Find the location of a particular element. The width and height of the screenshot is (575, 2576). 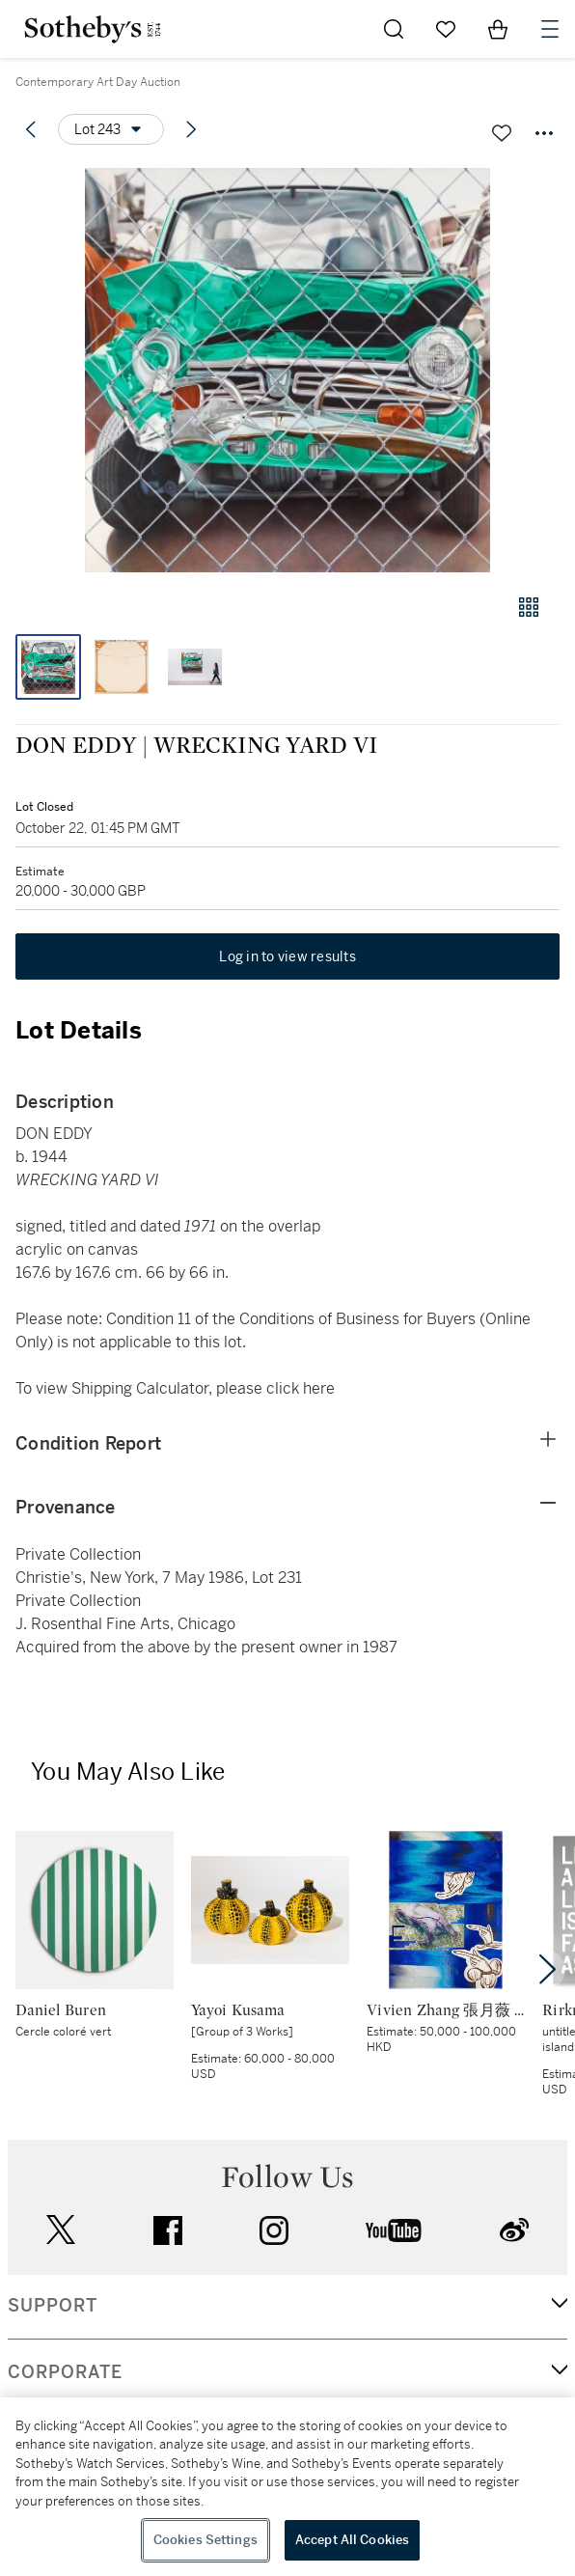

[Gallery view] is located at coordinates (528, 607).